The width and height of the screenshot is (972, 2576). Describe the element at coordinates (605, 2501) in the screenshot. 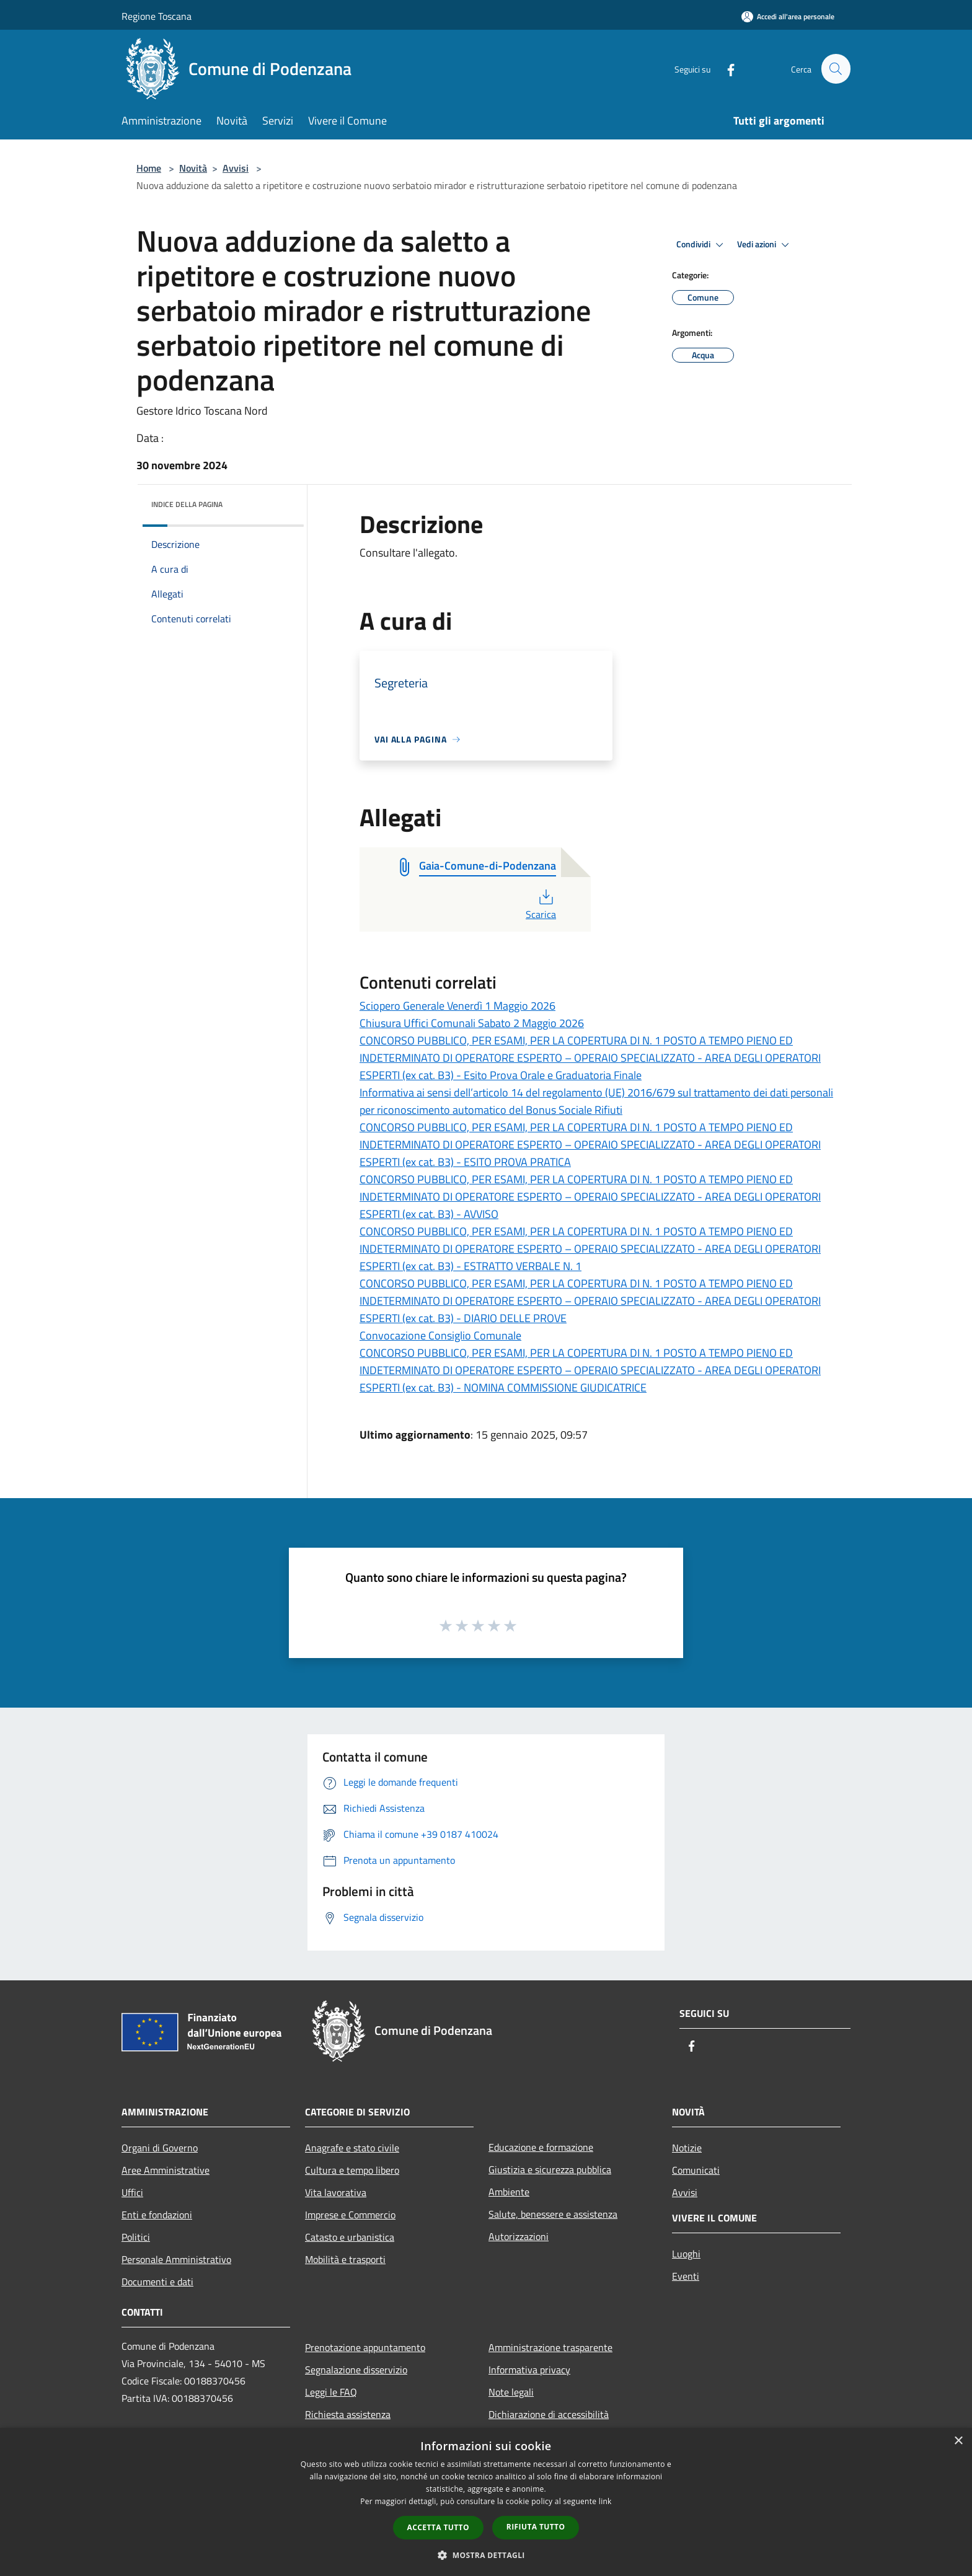

I see `link [link, opens a new window]` at that location.